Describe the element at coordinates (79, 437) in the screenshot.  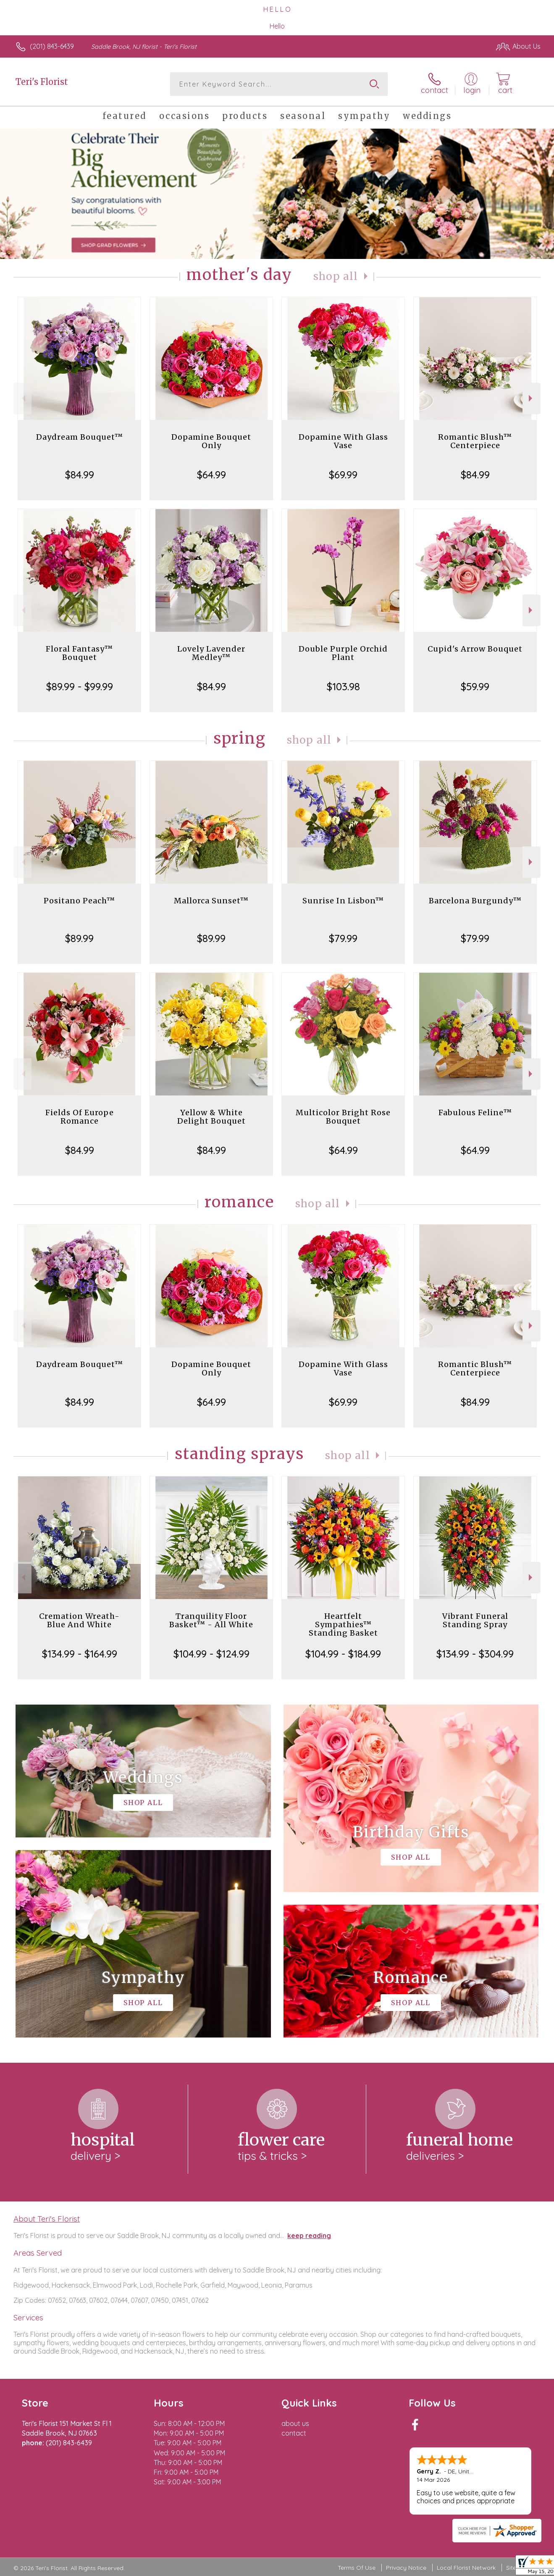
I see `Daydream Bouquet™` at that location.